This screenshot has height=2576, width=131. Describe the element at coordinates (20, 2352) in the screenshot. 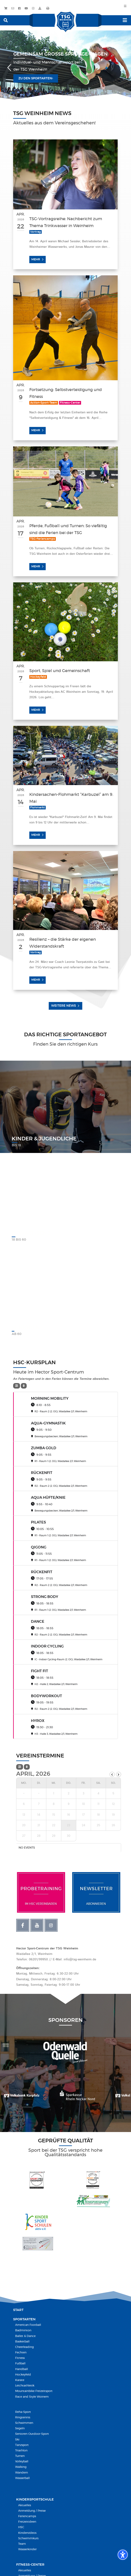

I see `Fechten` at that location.